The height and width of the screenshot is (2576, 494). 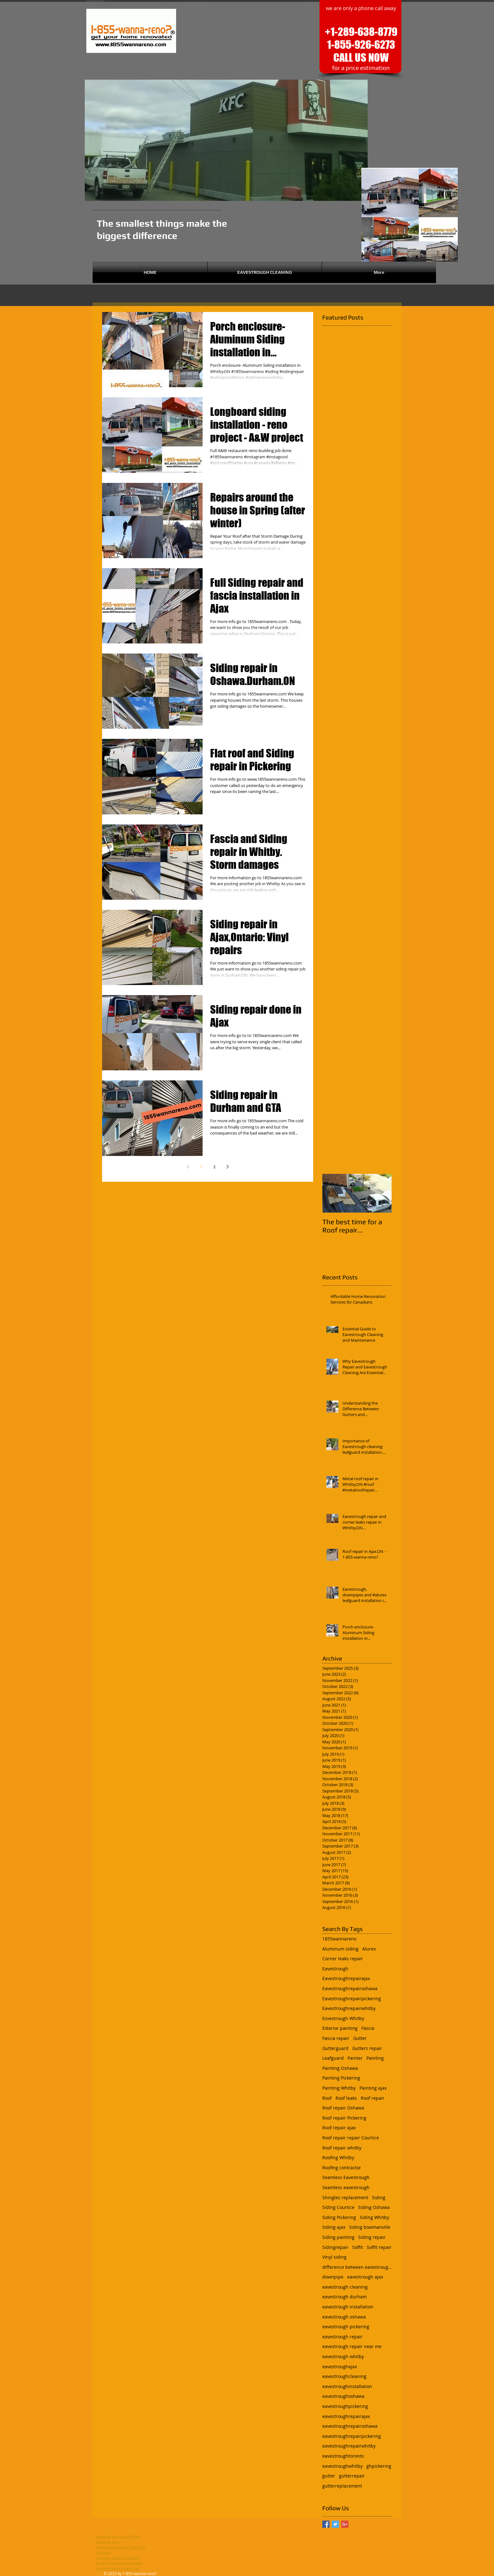 I want to click on Roof repair Oshawa, so click(x=343, y=2108).